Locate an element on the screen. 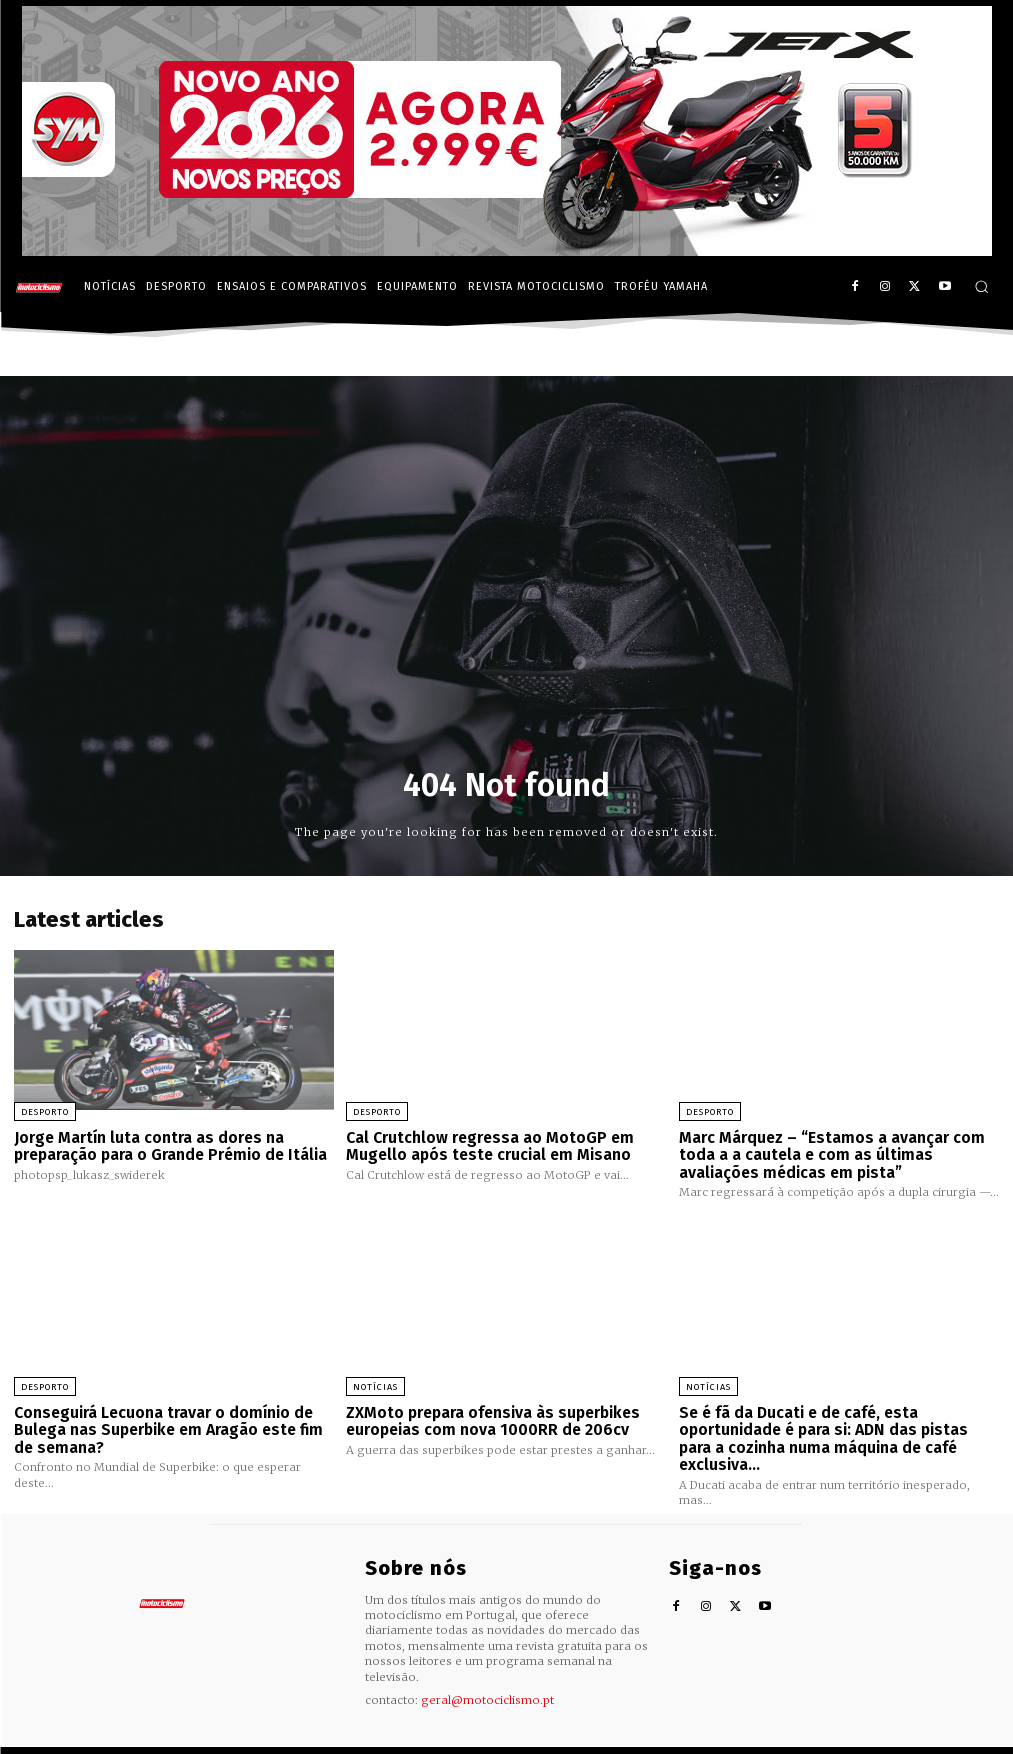 The height and width of the screenshot is (1754, 1013). Conseguirá Lecuona travar o domínio de Bulega nas Superbike em Aragão este fim de semana? is located at coordinates (163, 1425).